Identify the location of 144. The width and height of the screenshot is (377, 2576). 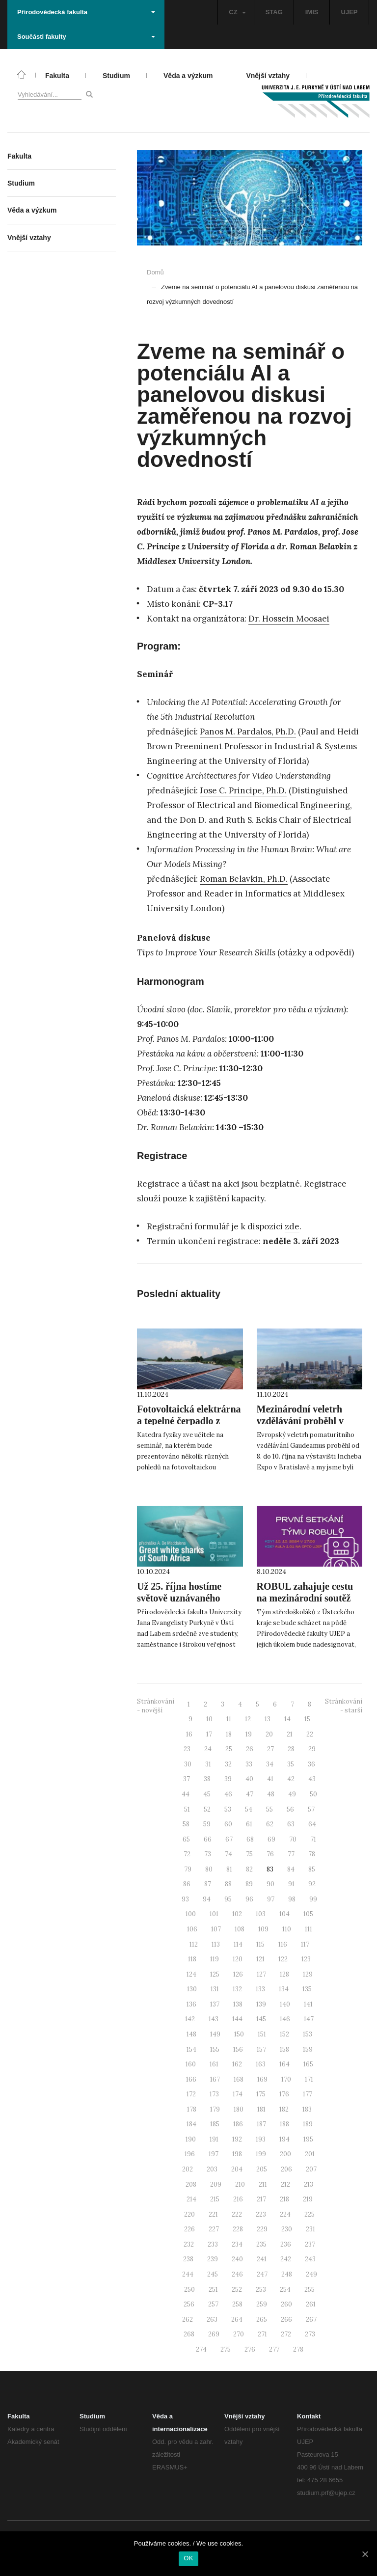
(237, 2019).